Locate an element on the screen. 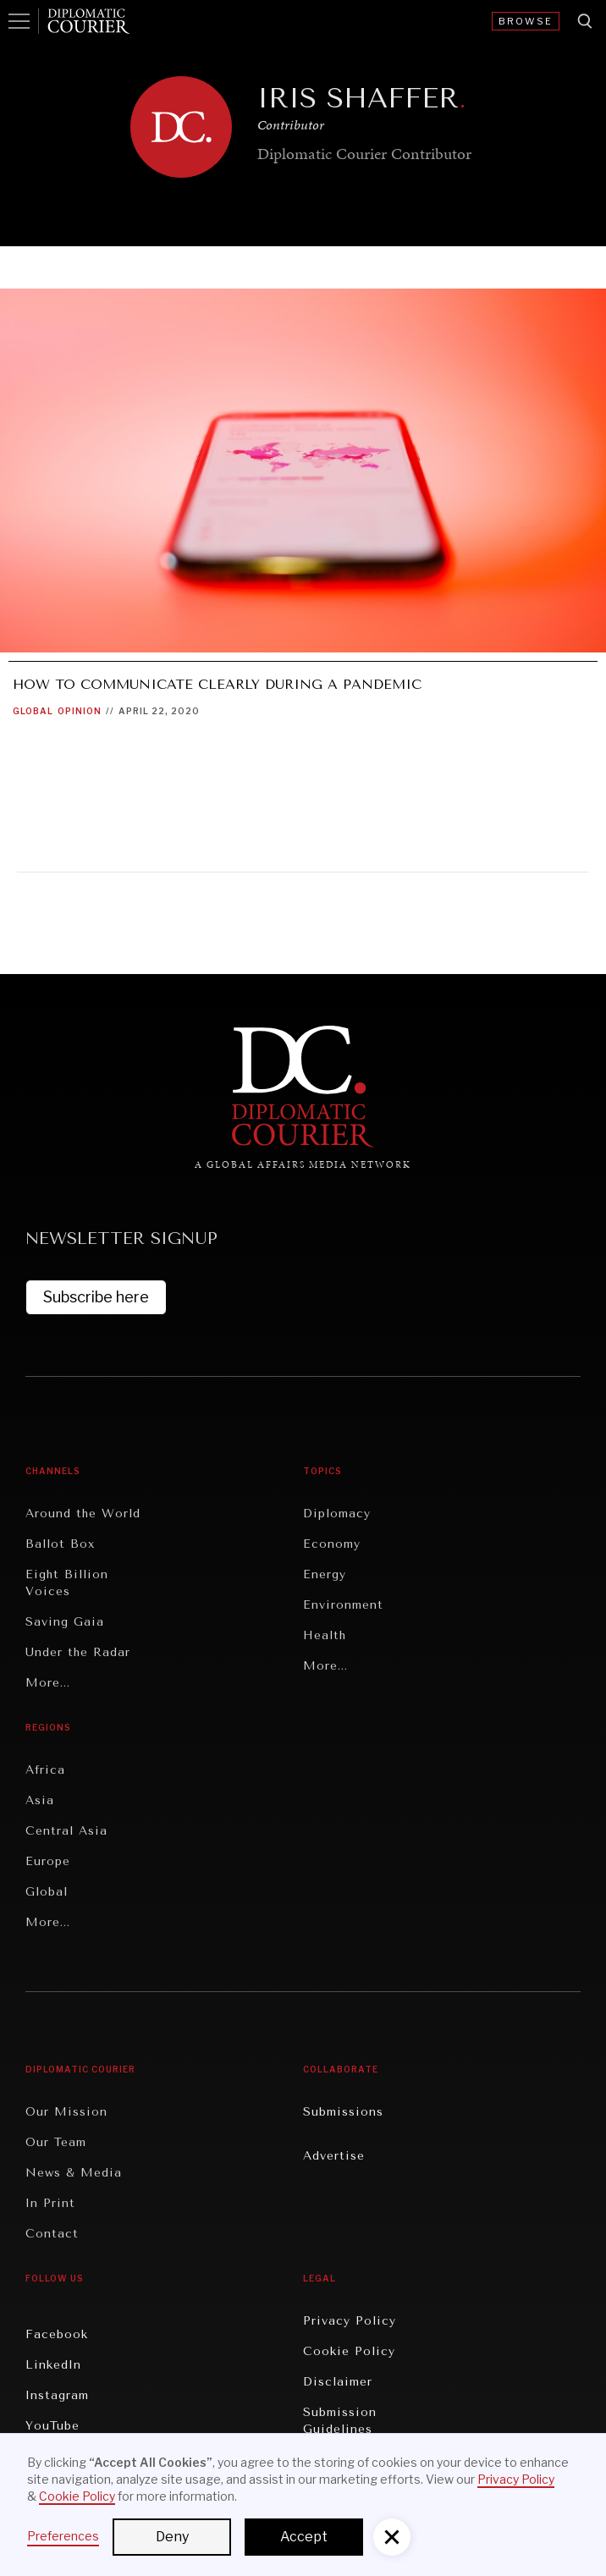 The image size is (606, 2576). Europe is located at coordinates (47, 1861).